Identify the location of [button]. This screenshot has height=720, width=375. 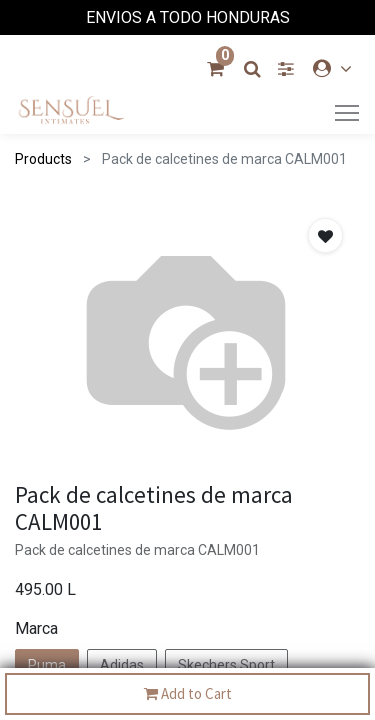
(325, 235).